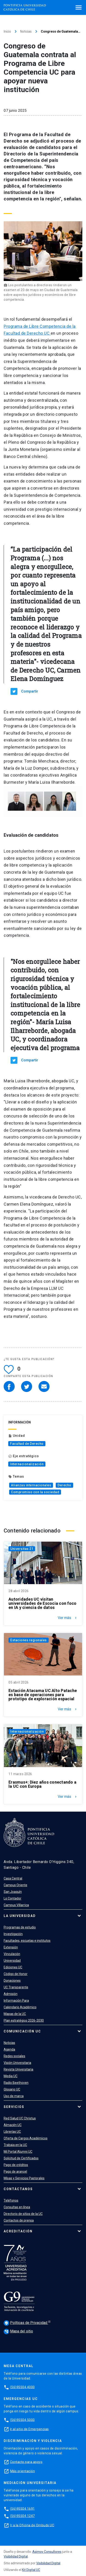 The height and width of the screenshot is (2576, 86). I want to click on Kit Digital UC, so click(31, 2570).